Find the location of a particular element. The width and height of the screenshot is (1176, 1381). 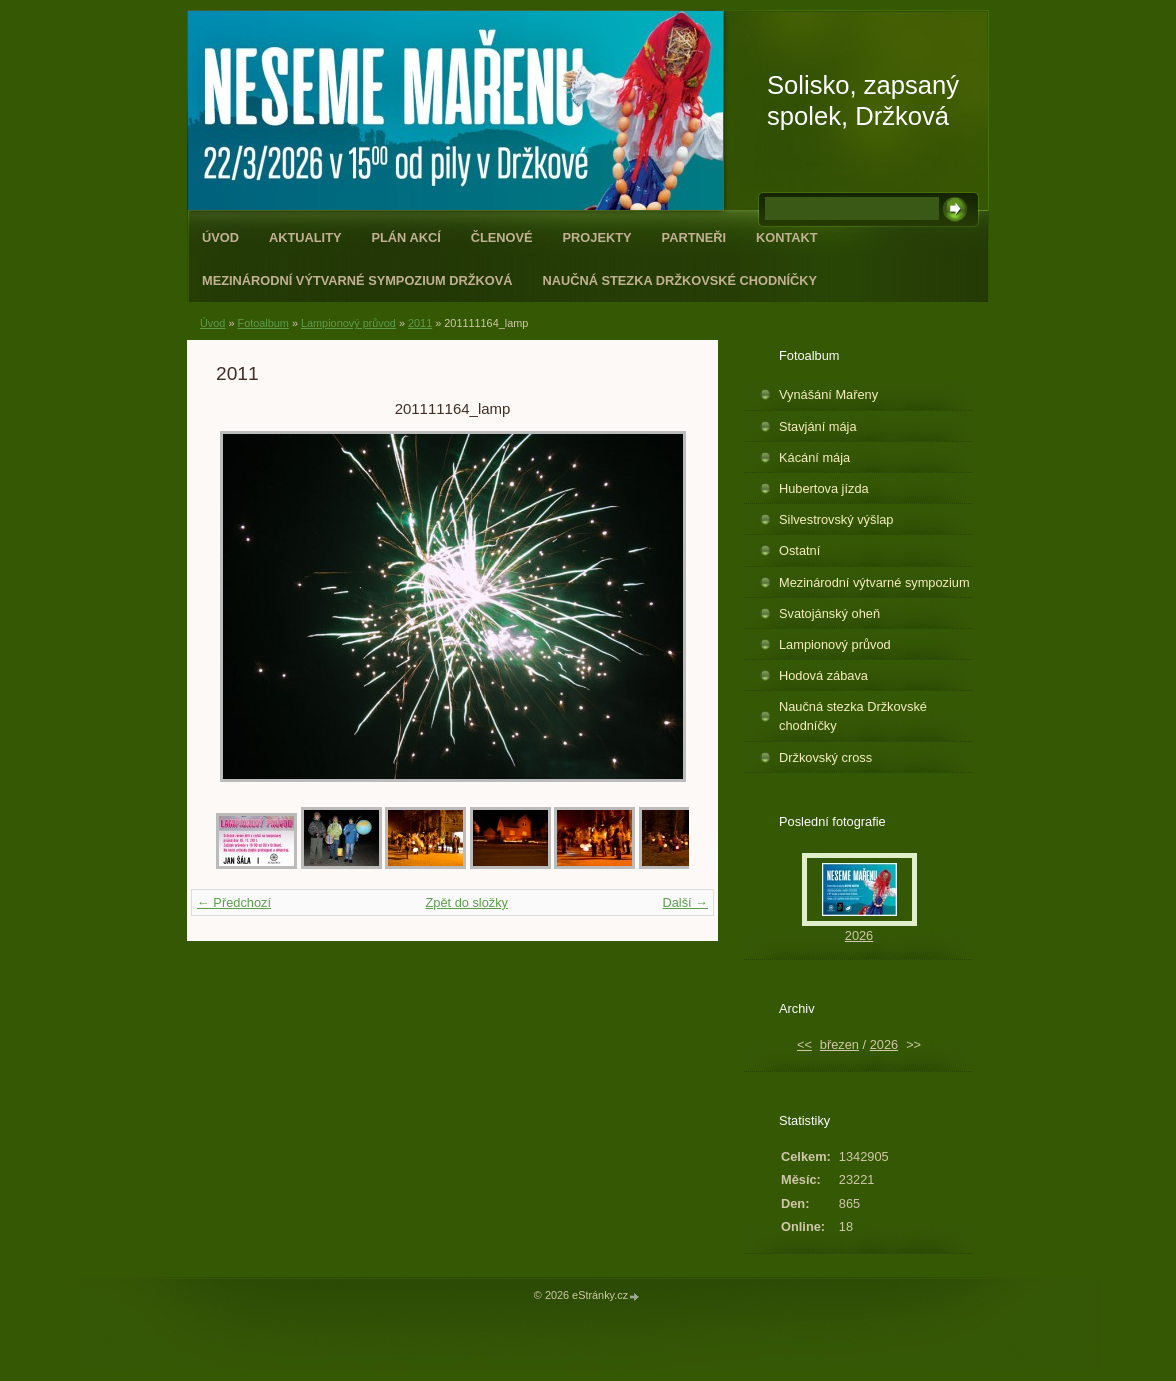

Svatojánský oheň is located at coordinates (829, 613).